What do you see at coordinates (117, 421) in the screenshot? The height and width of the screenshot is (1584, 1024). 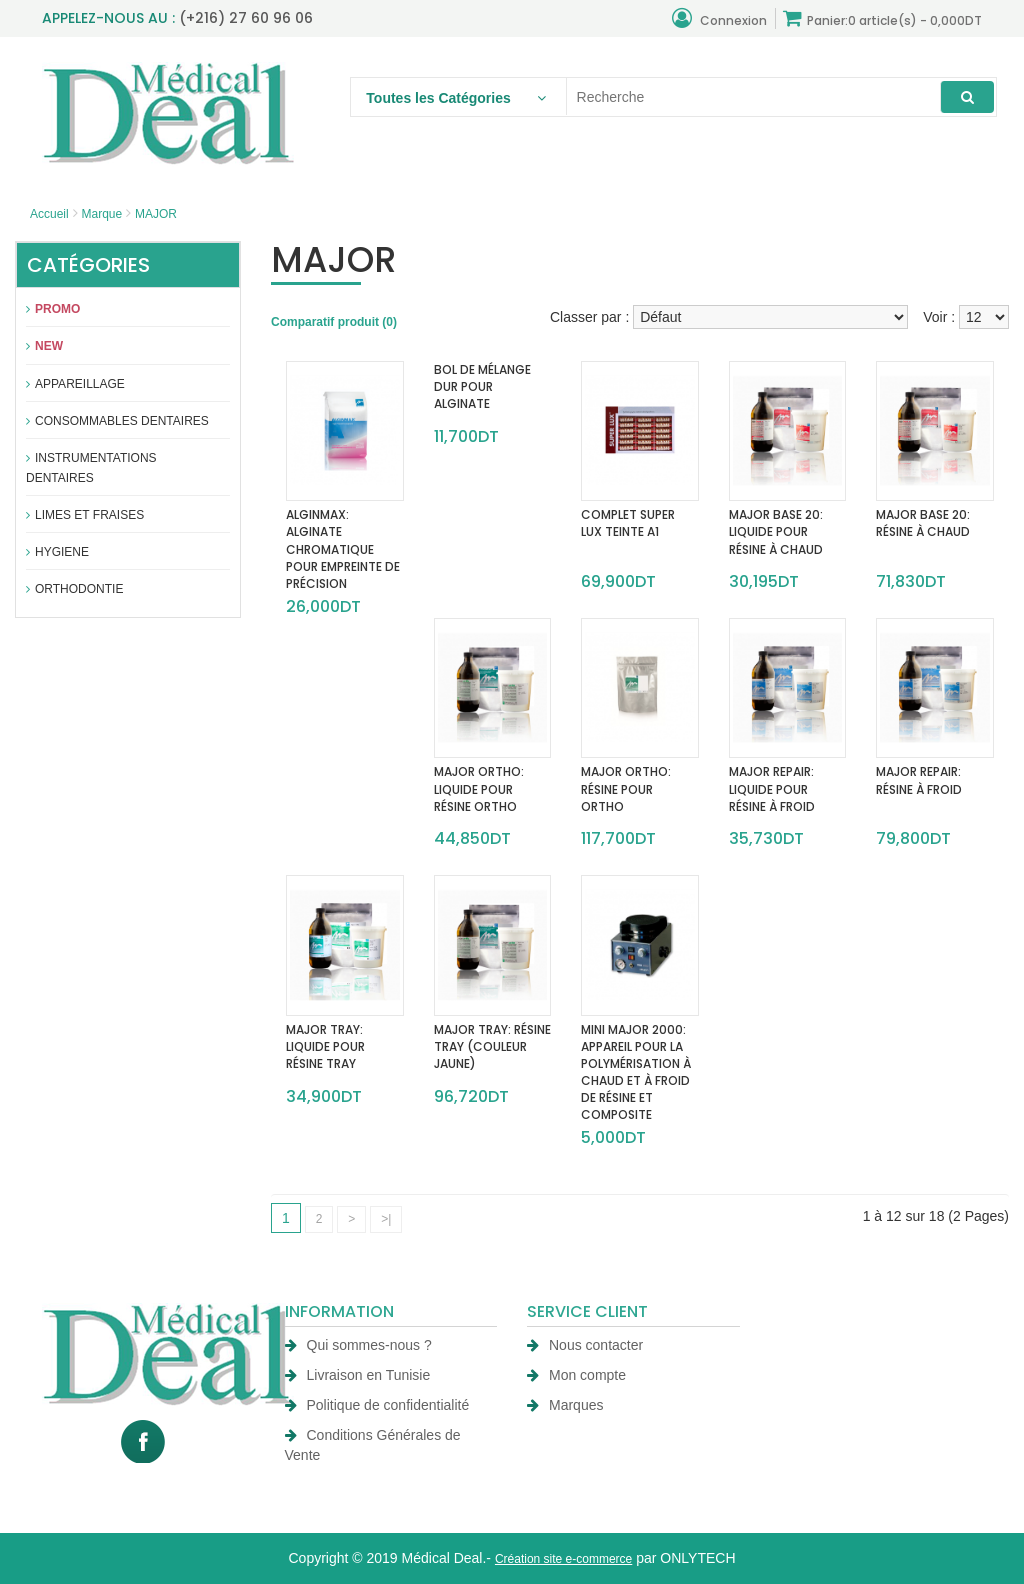 I see `Consommables dentaires` at bounding box center [117, 421].